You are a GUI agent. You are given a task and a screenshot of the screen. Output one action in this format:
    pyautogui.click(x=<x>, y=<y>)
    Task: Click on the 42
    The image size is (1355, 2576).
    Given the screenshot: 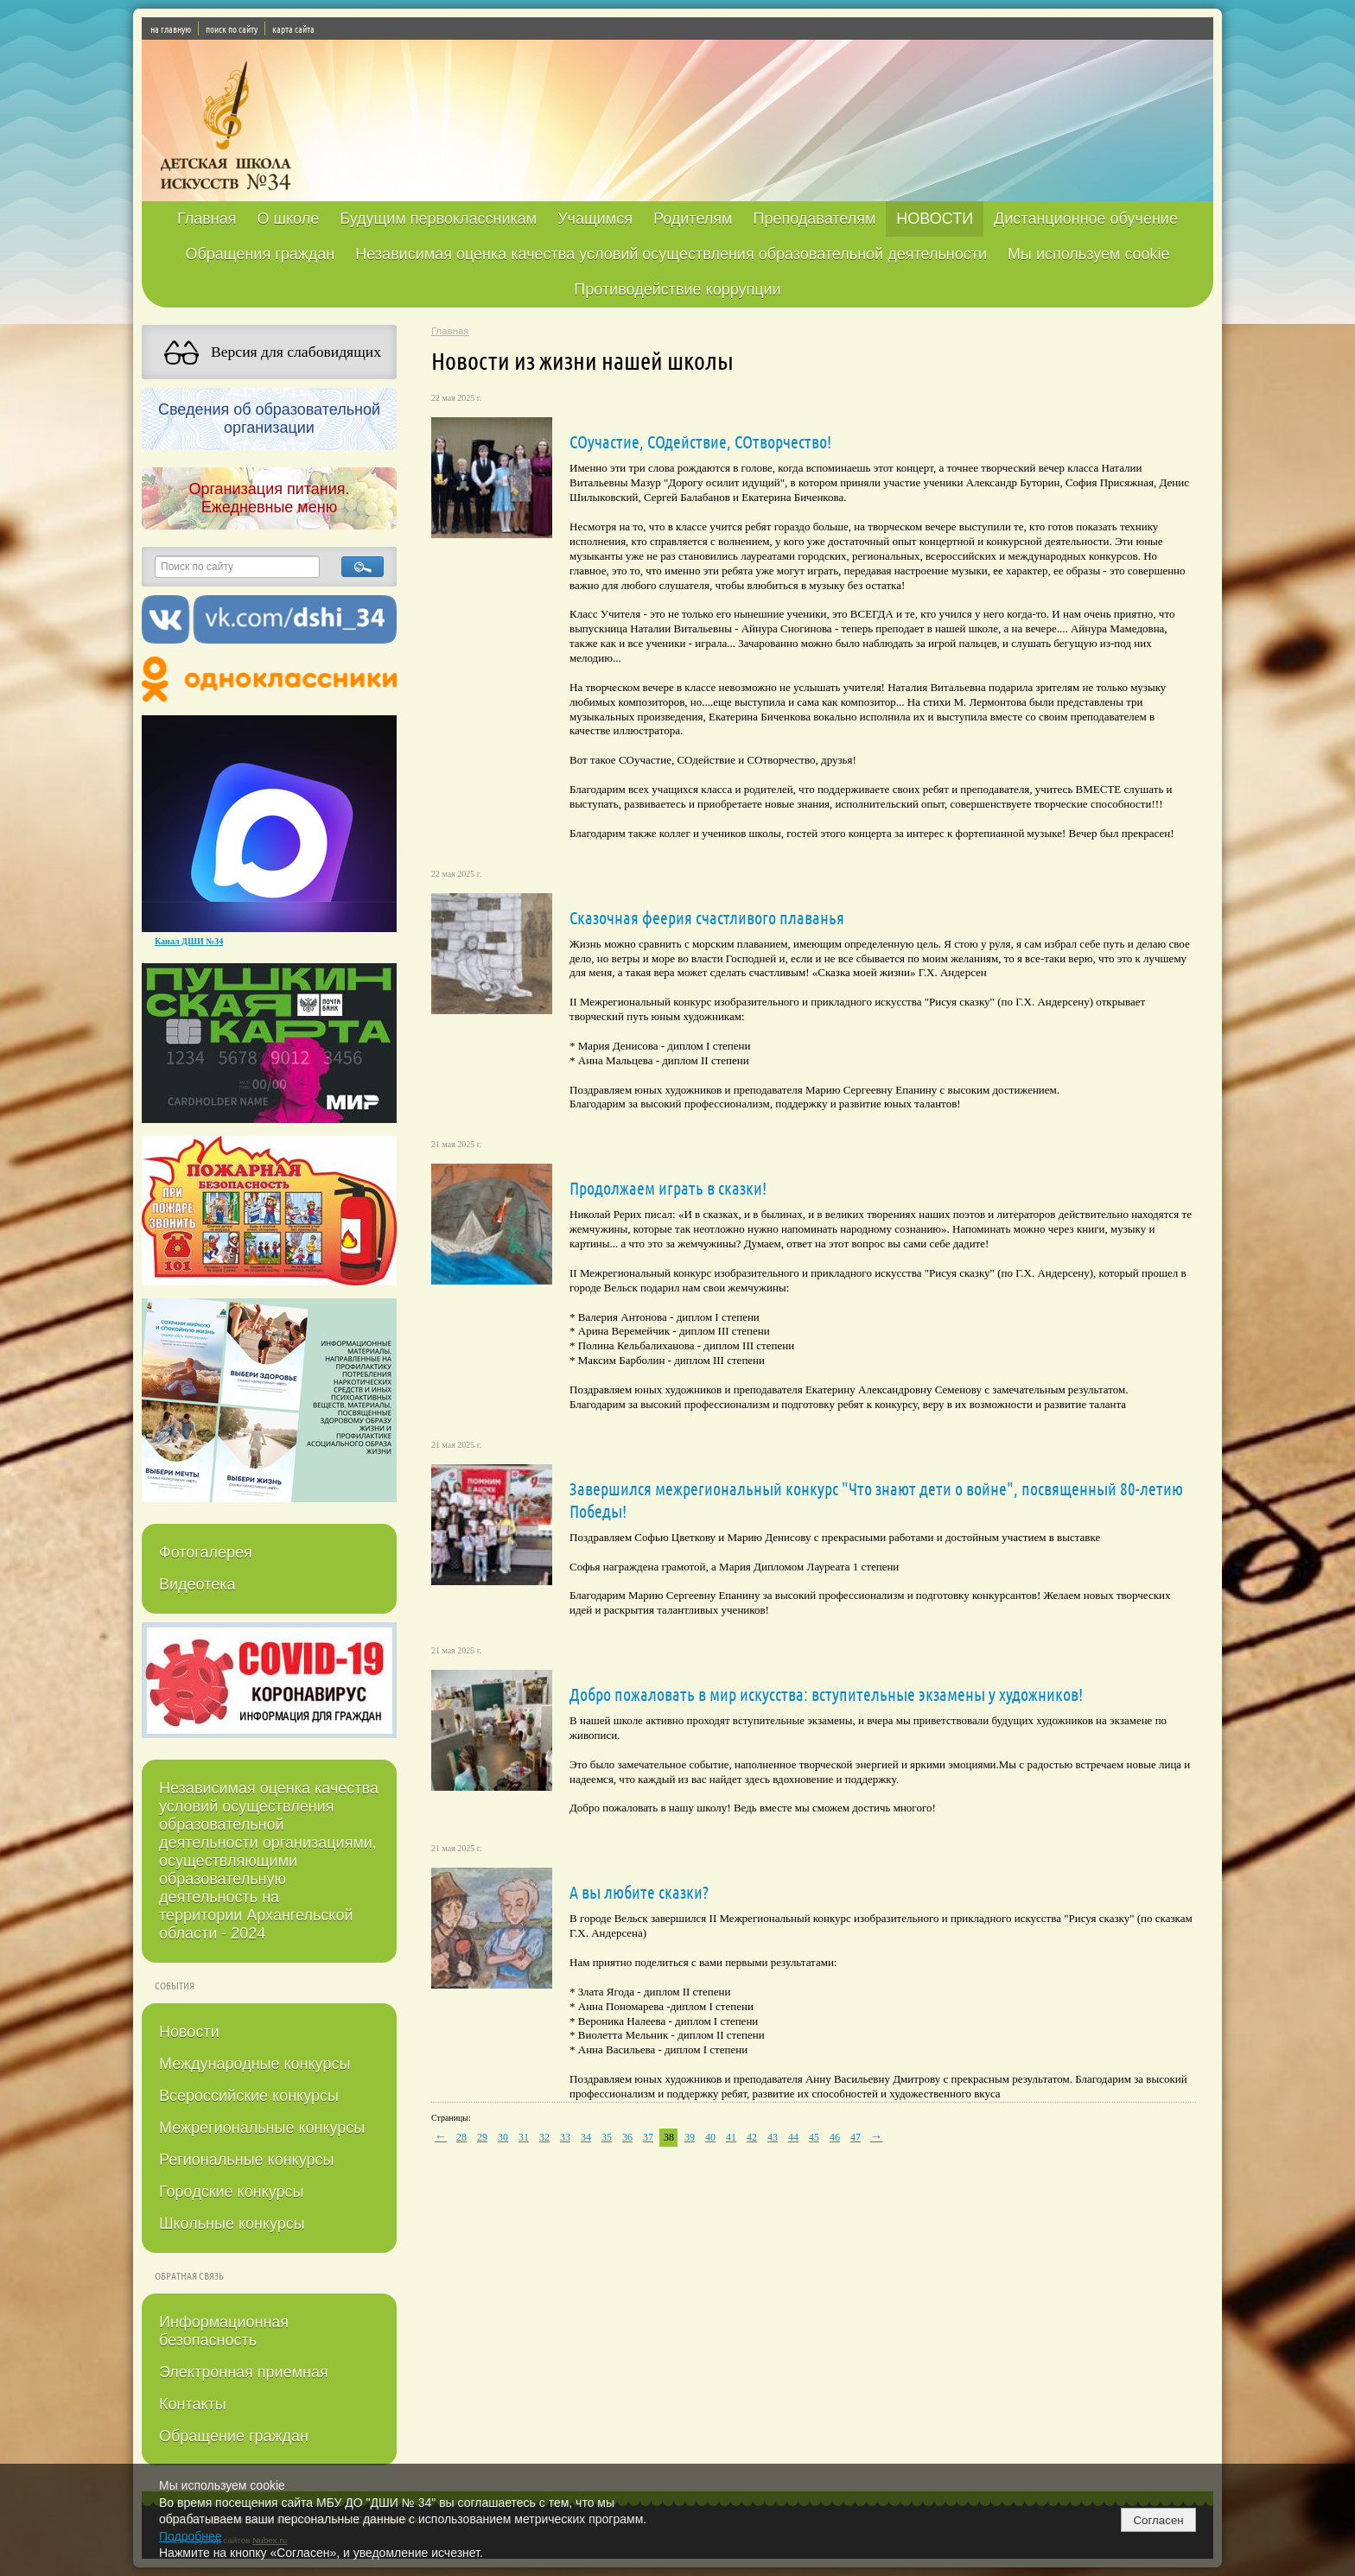 What is the action you would take?
    pyautogui.click(x=752, y=2137)
    